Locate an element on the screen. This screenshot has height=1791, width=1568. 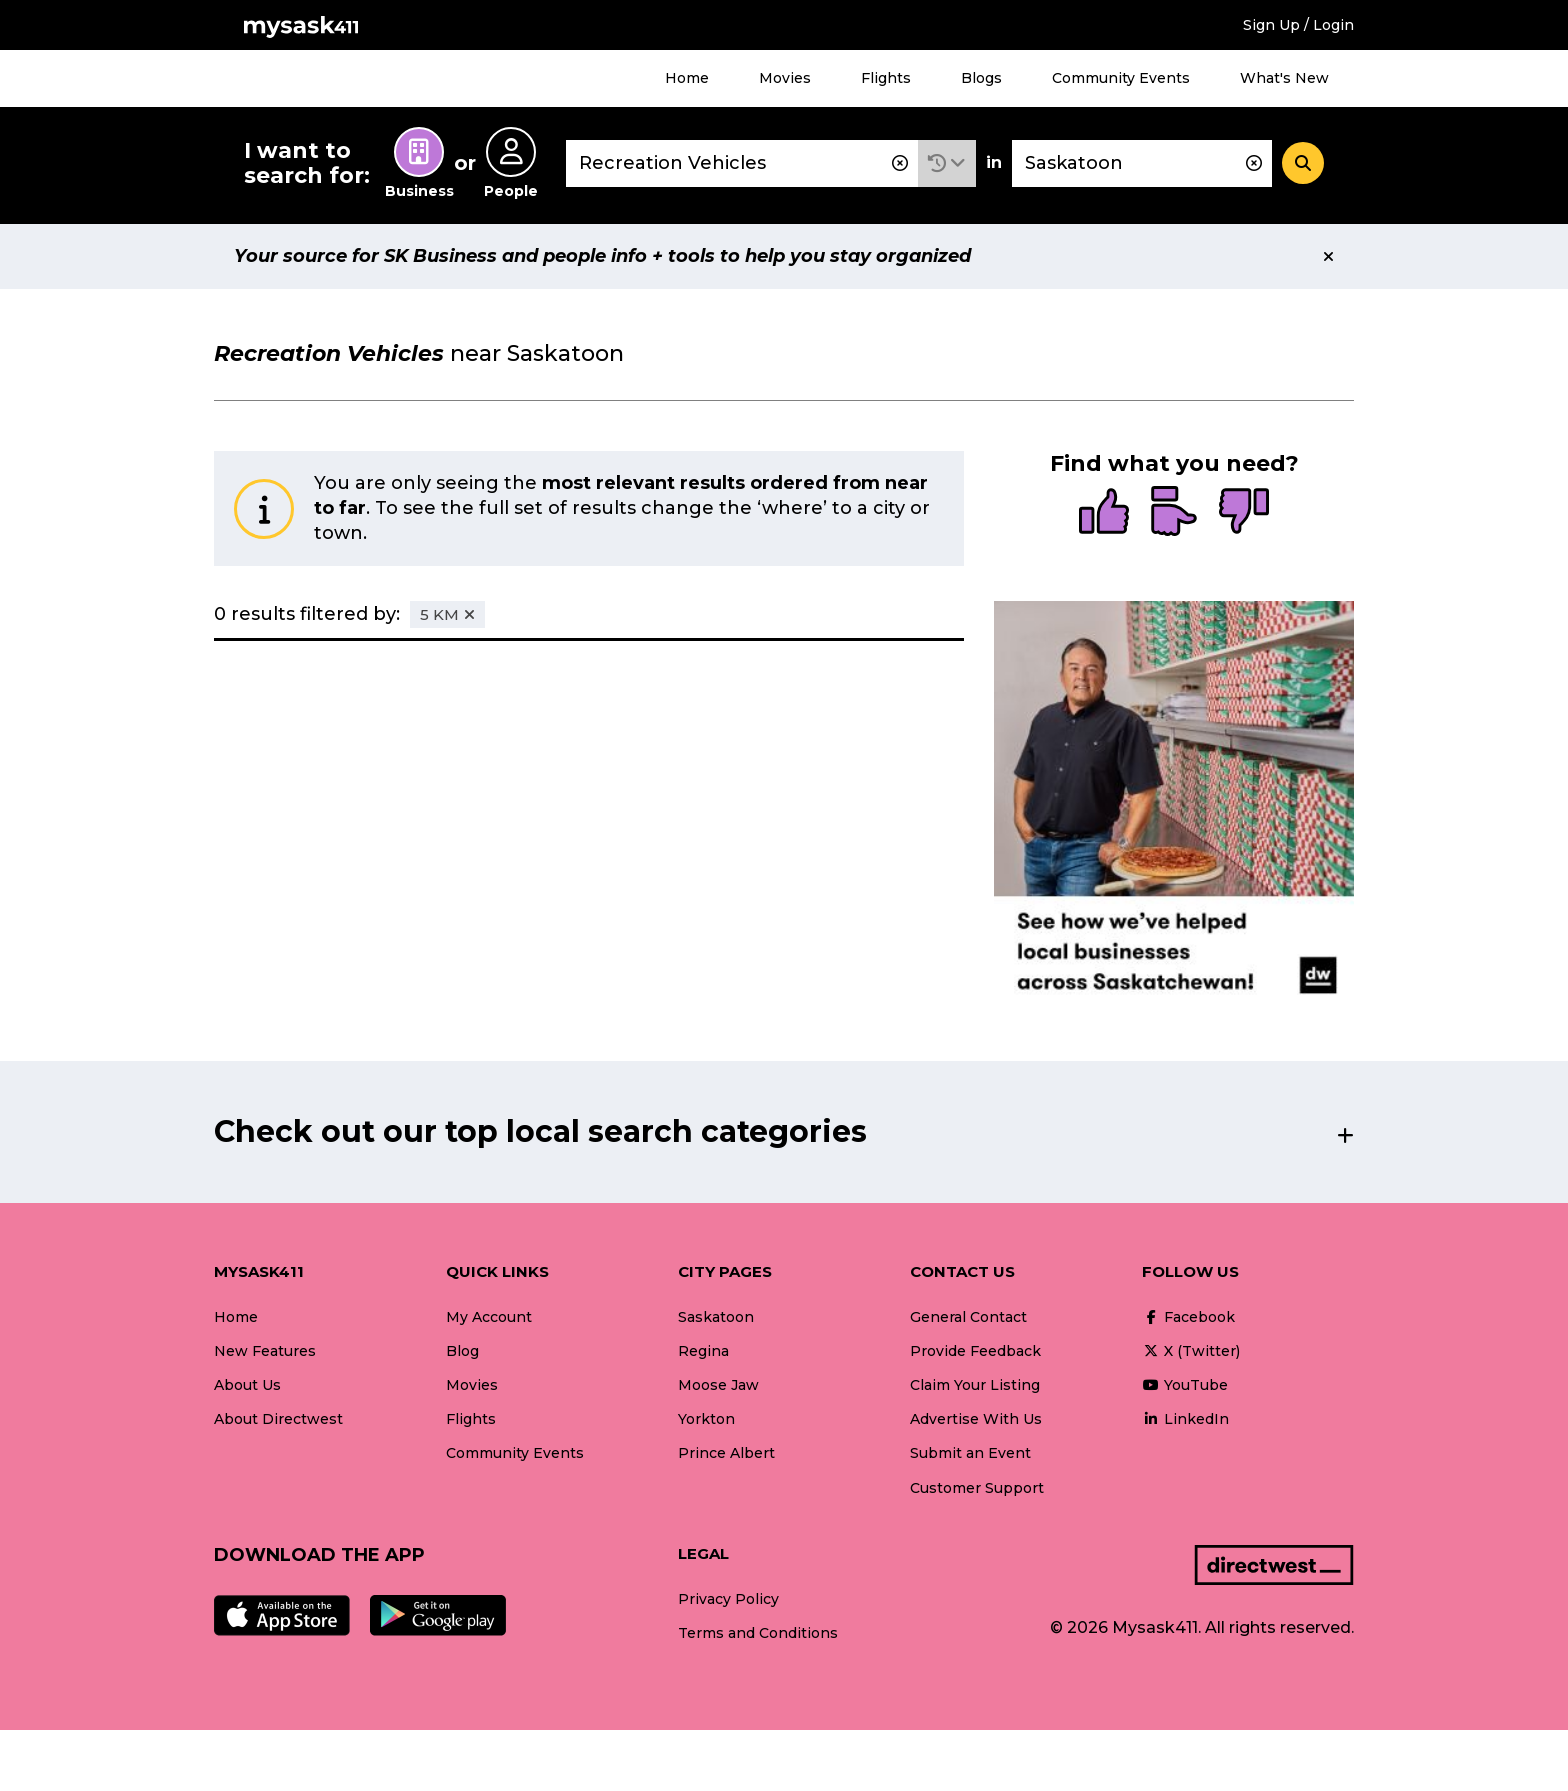
Facebook is located at coordinates (1188, 1317).